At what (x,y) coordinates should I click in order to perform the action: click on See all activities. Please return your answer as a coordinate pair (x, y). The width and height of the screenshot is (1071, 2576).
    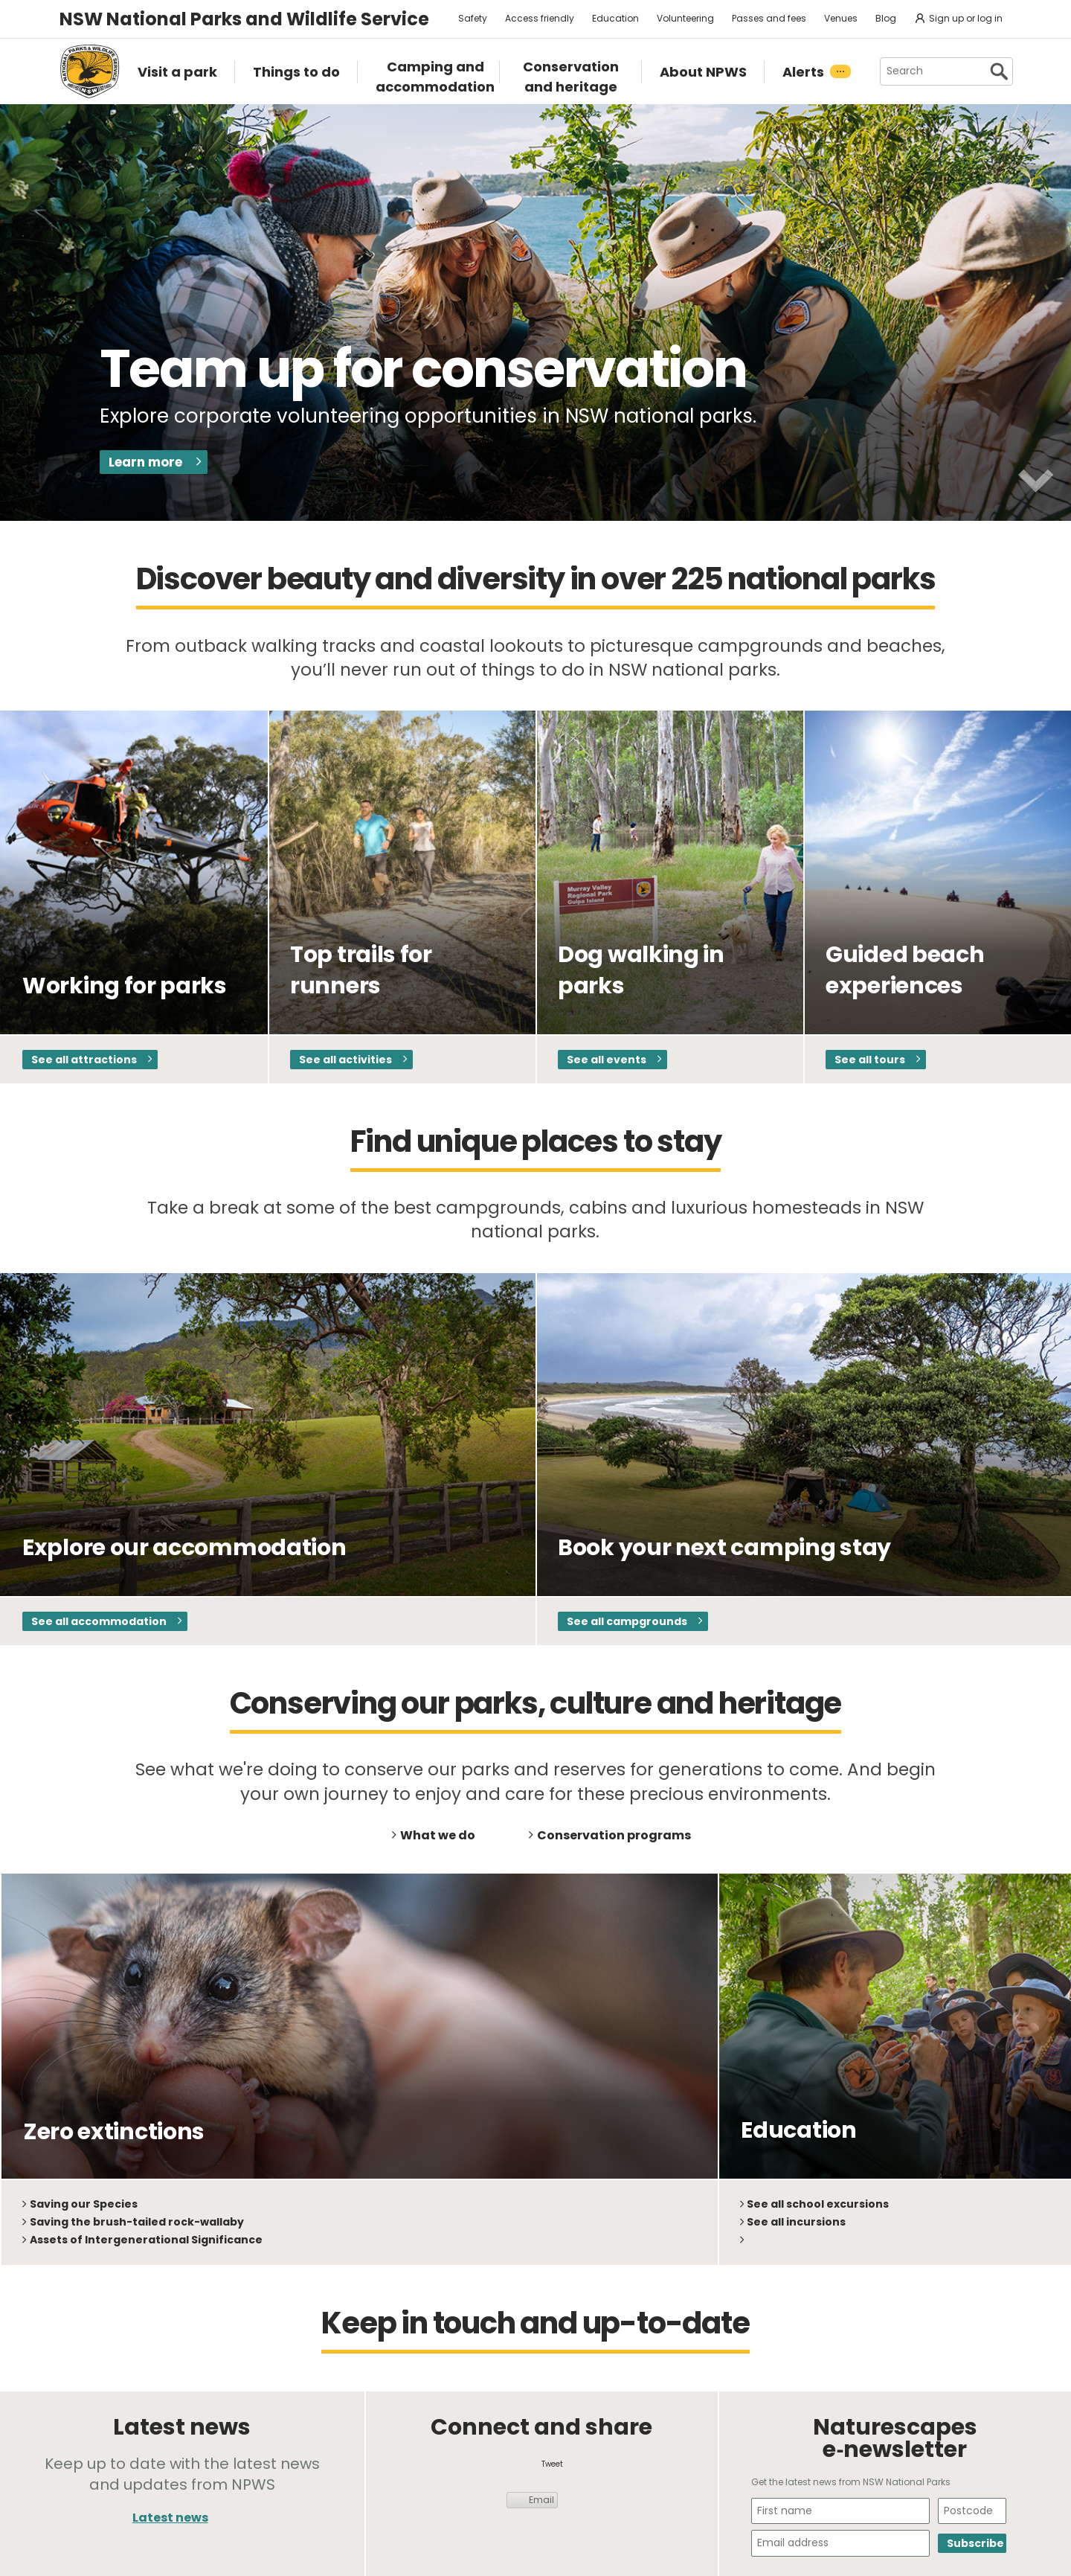
    Looking at the image, I should click on (345, 1059).